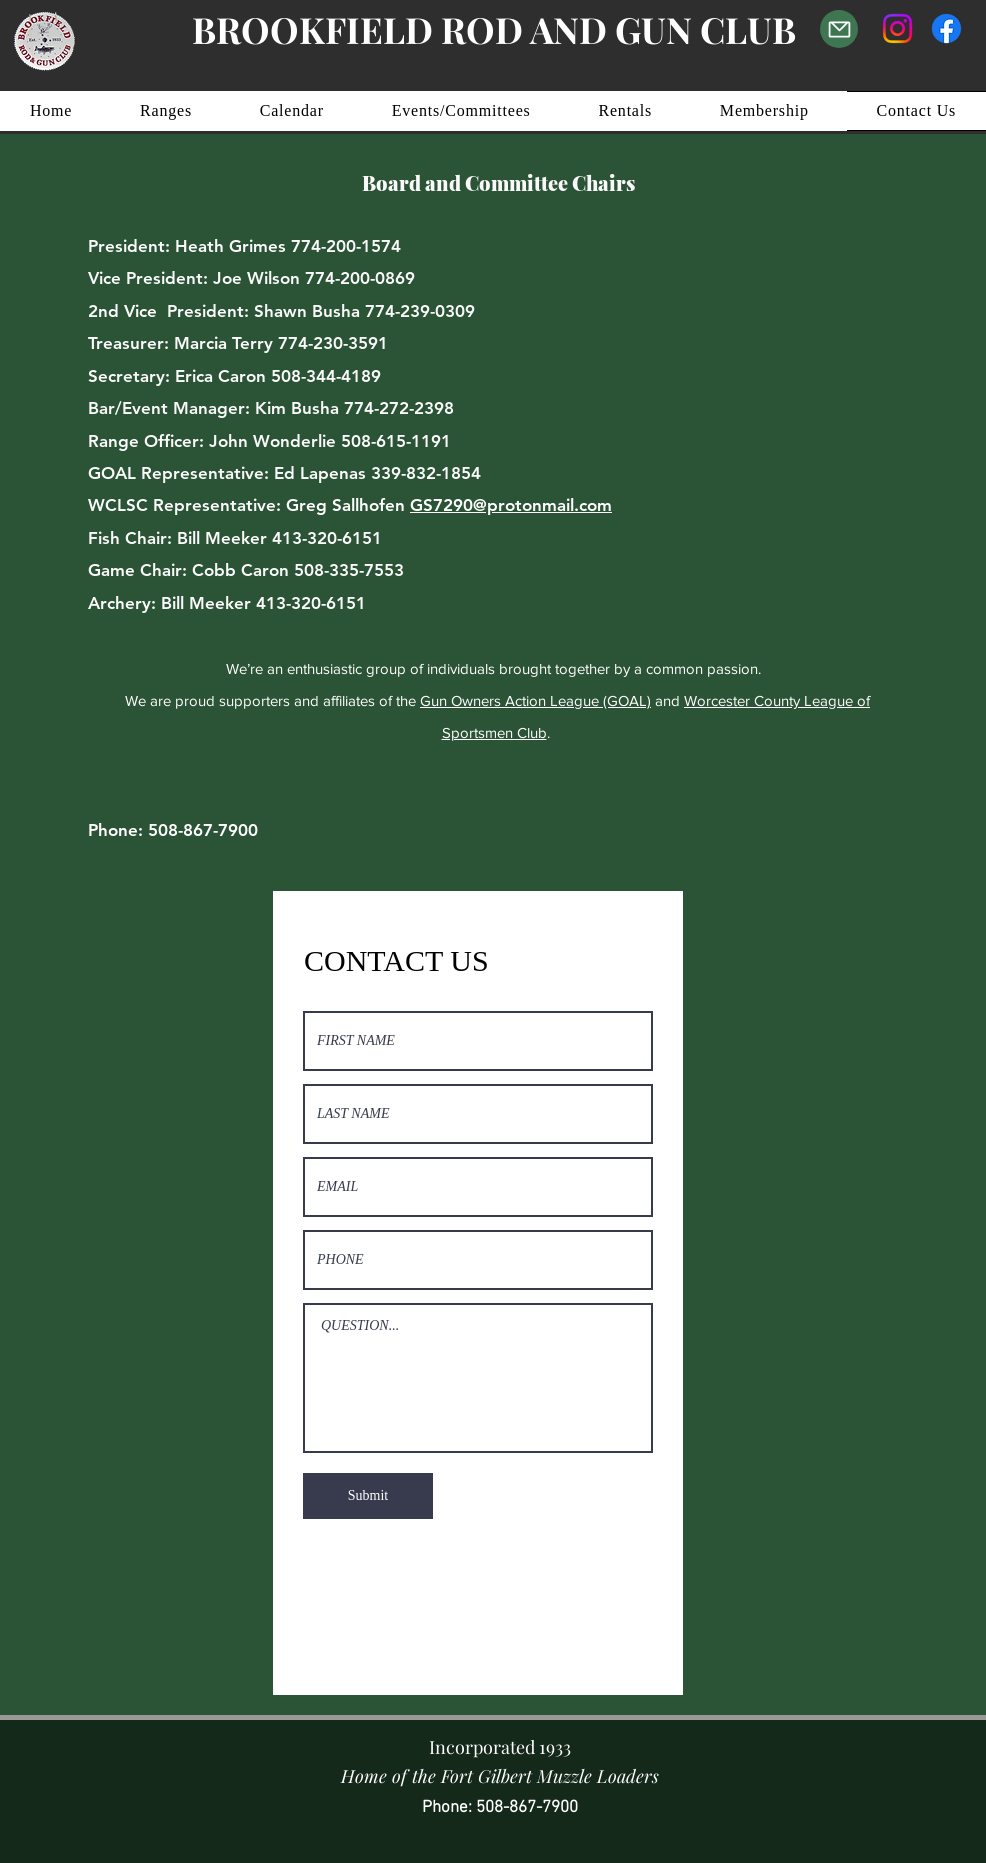 The width and height of the screenshot is (986, 1863). Describe the element at coordinates (946, 28) in the screenshot. I see `[Facebook]` at that location.